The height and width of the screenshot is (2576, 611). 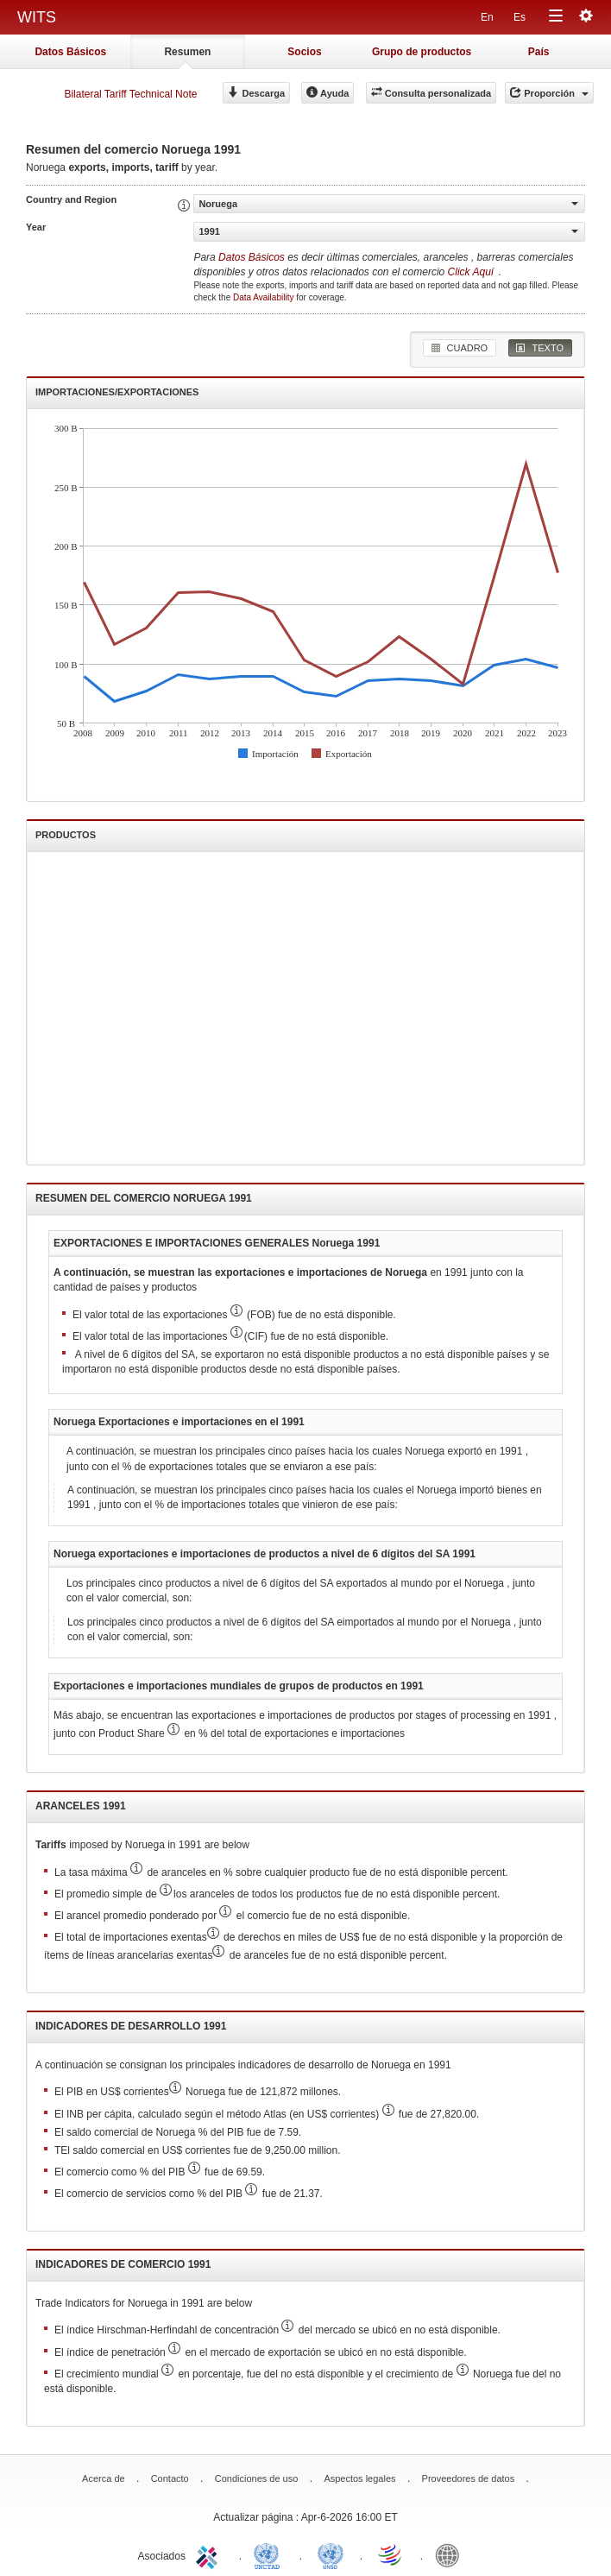 What do you see at coordinates (421, 52) in the screenshot?
I see `Grupo de productos` at bounding box center [421, 52].